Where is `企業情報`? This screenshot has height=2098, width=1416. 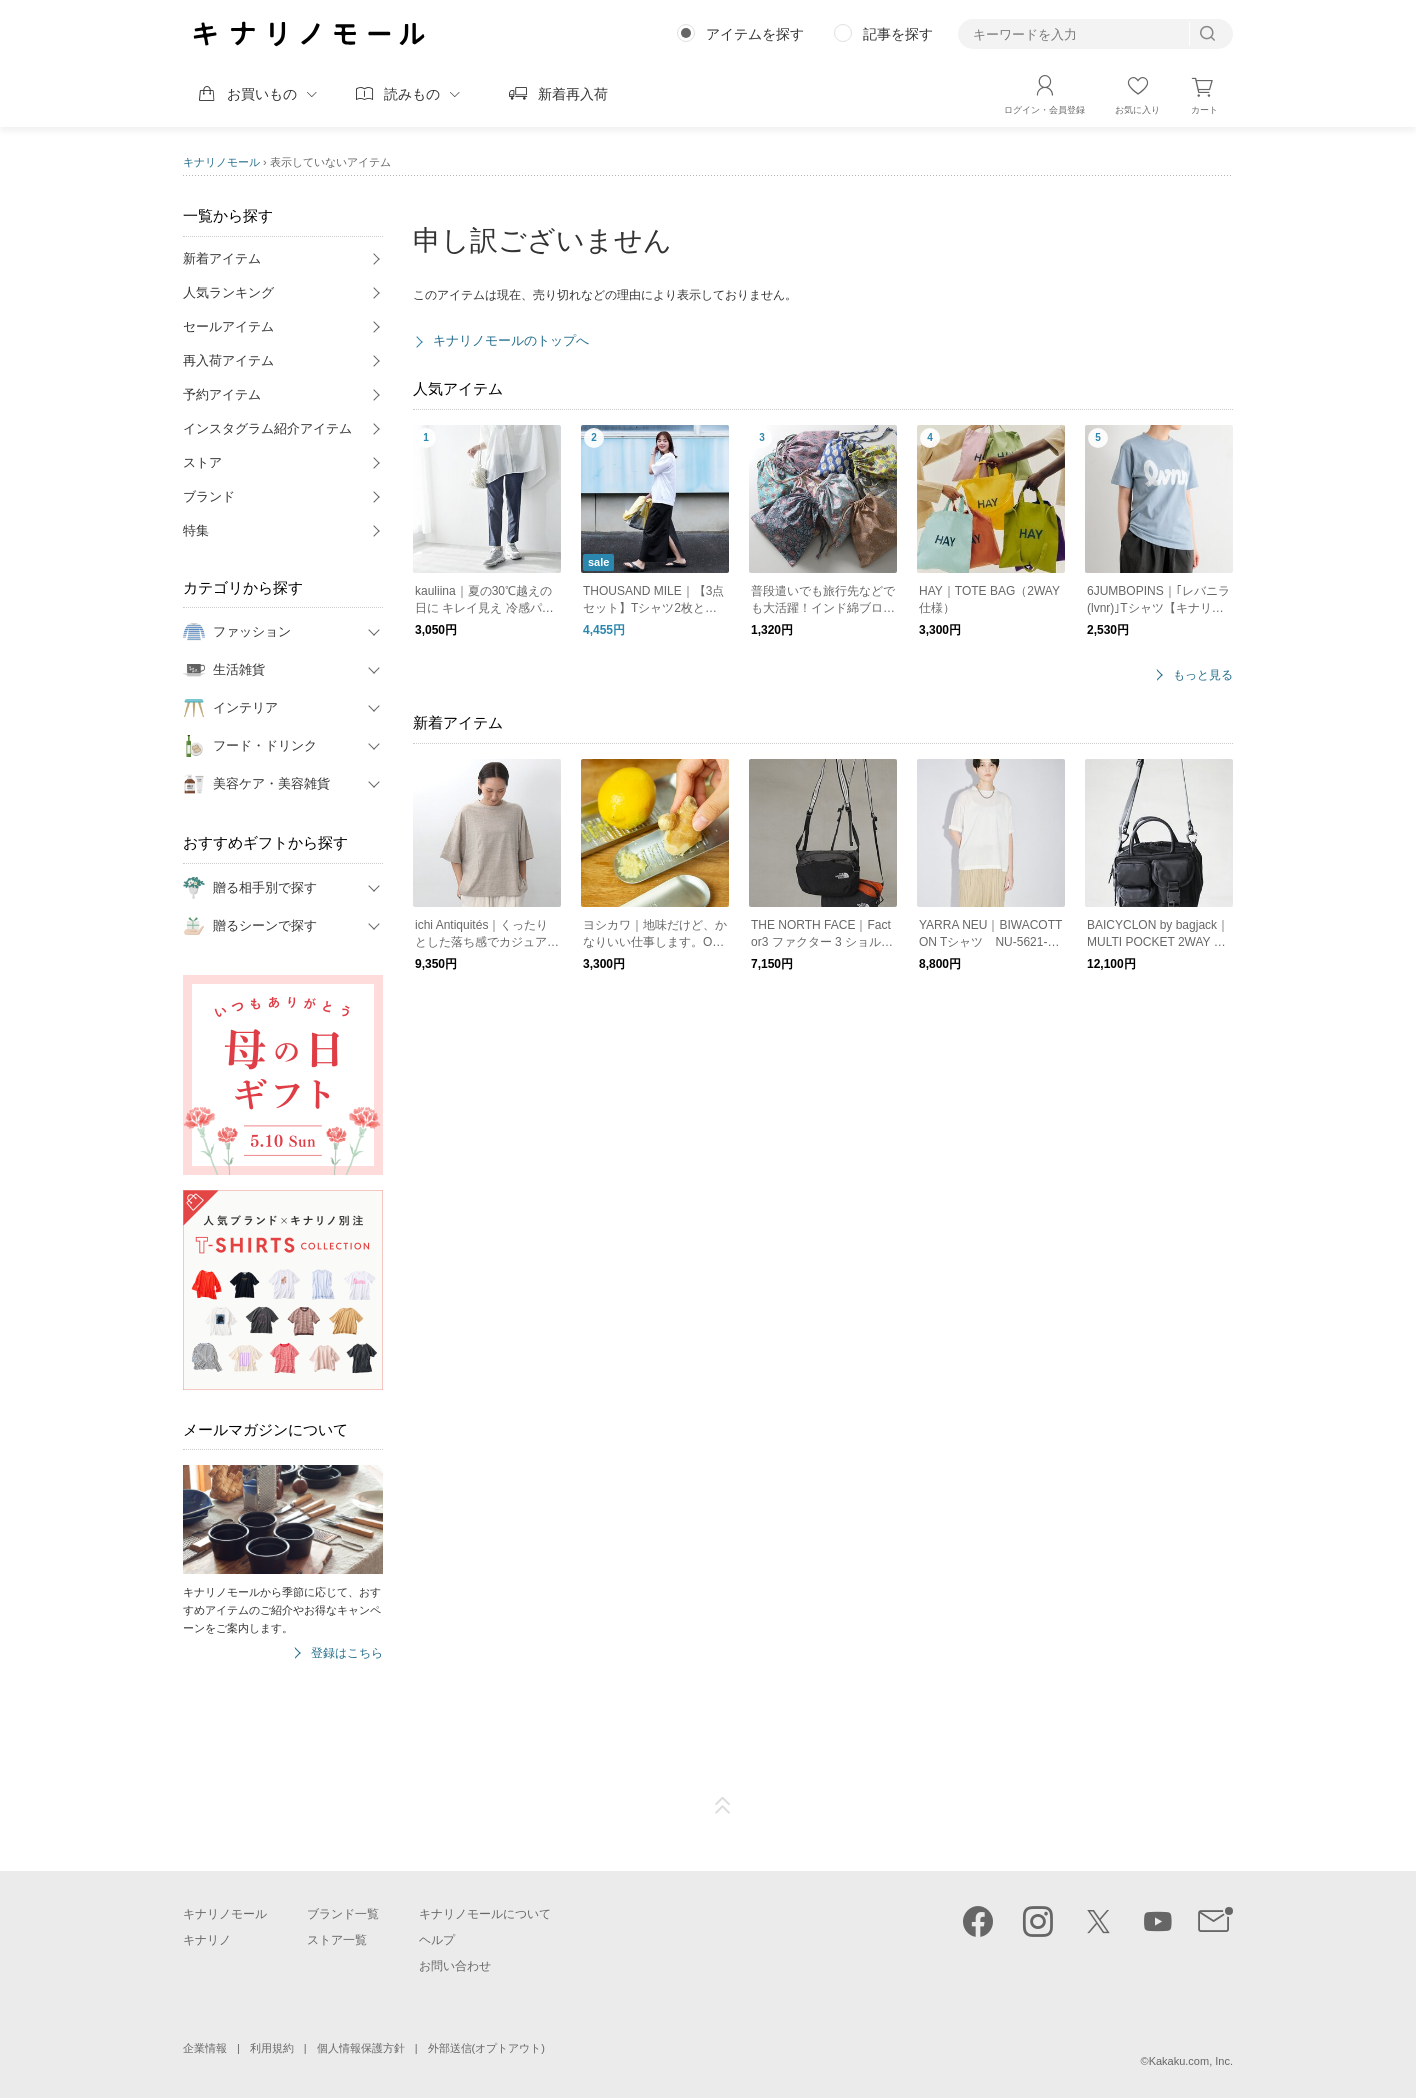
企業情報 is located at coordinates (205, 2048).